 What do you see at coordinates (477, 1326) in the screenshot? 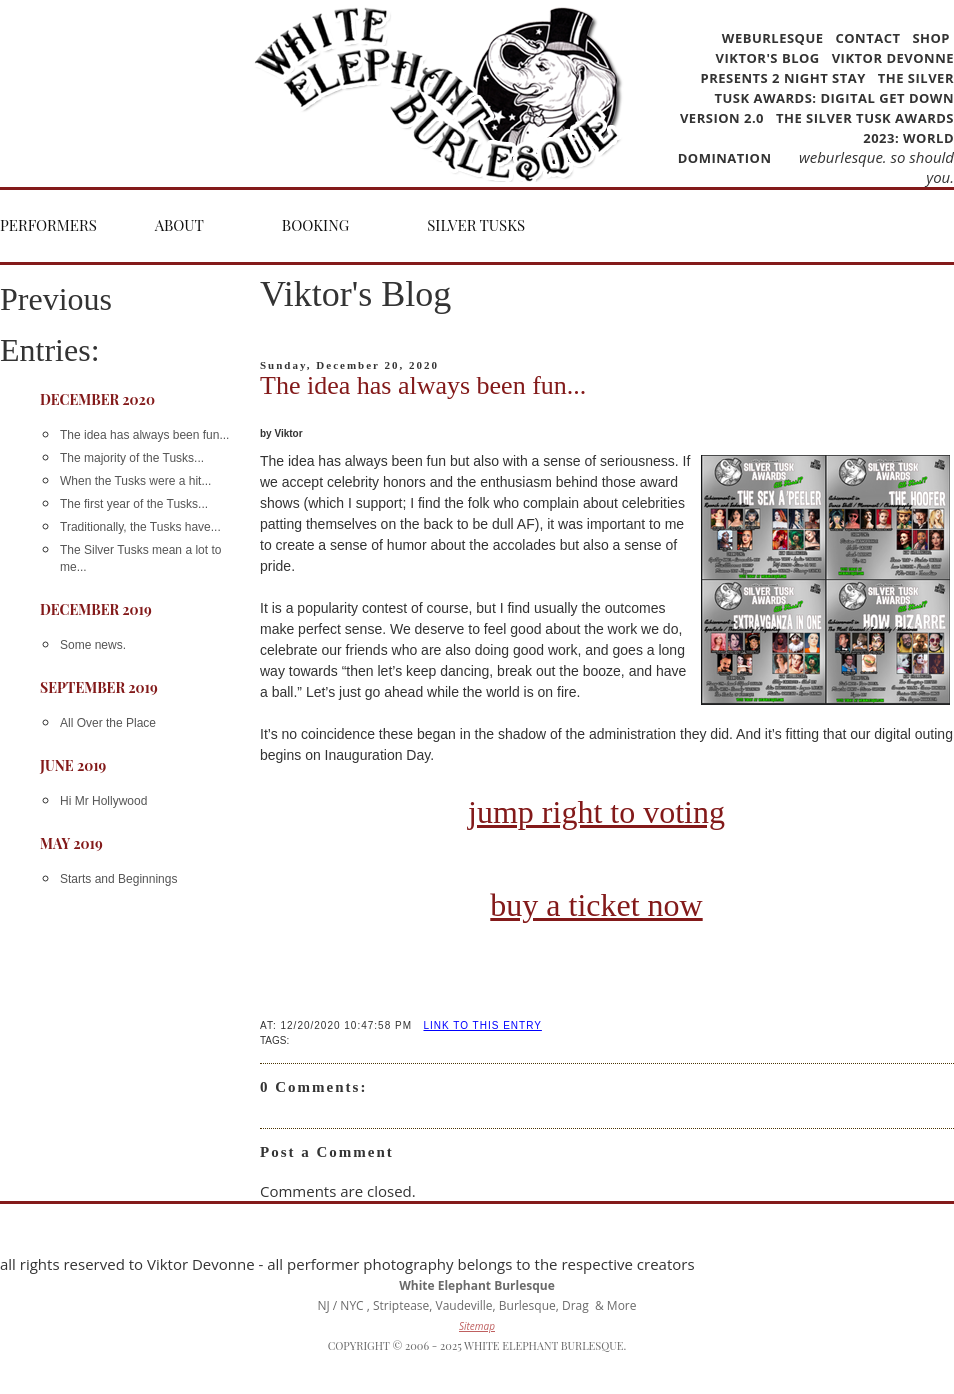
I see `Sitemap` at bounding box center [477, 1326].